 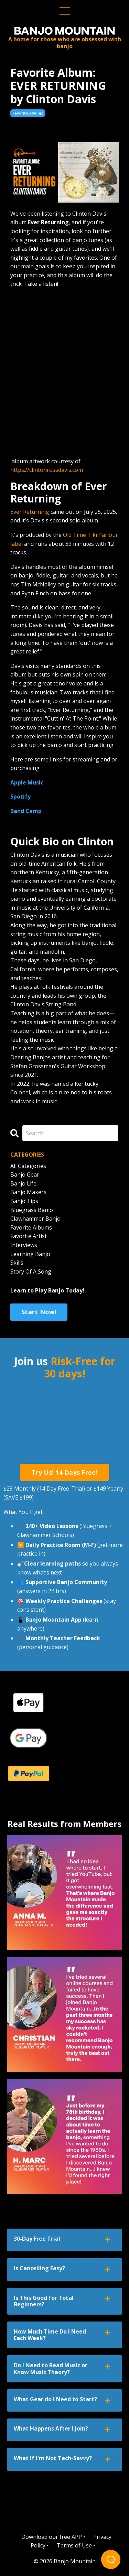 What do you see at coordinates (26, 811) in the screenshot?
I see `Band Camp` at bounding box center [26, 811].